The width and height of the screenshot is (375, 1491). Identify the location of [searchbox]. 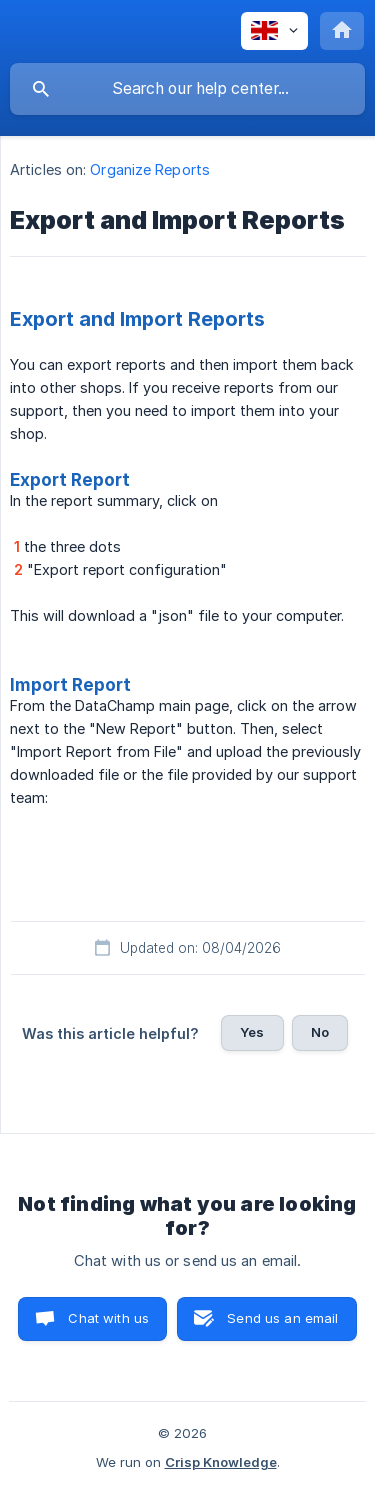
(187, 89).